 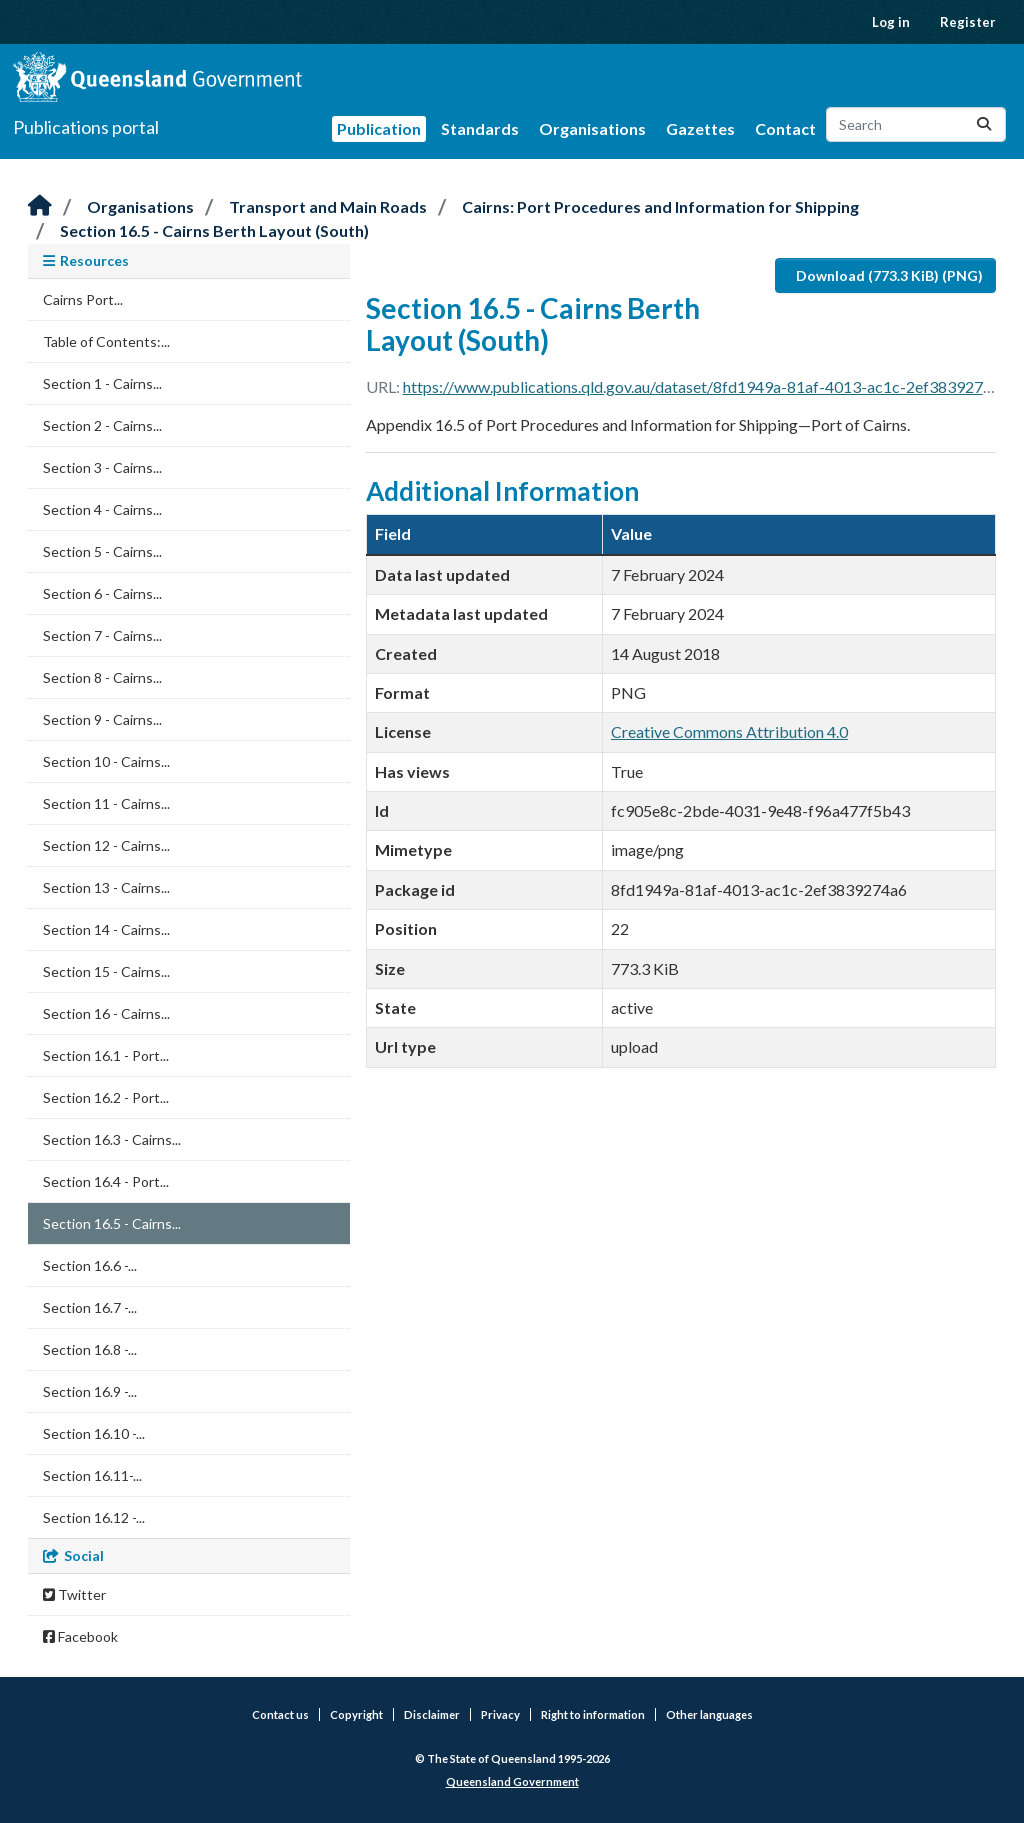 What do you see at coordinates (379, 128) in the screenshot?
I see `Publication` at bounding box center [379, 128].